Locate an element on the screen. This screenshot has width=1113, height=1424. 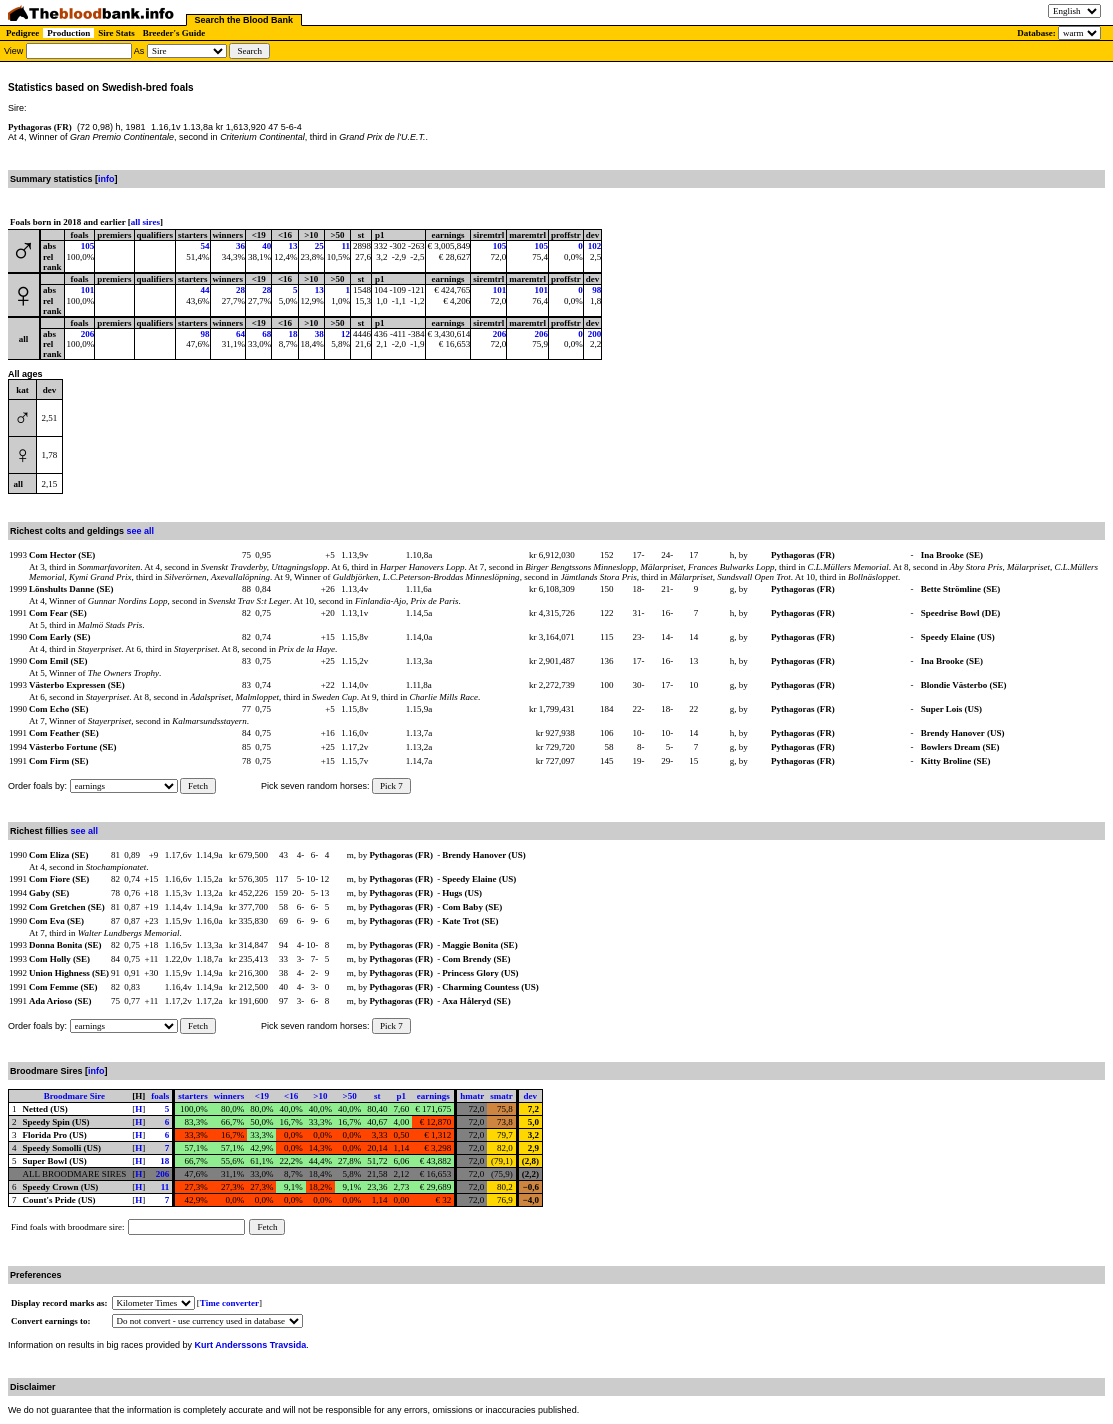
64 is located at coordinates (240, 334).